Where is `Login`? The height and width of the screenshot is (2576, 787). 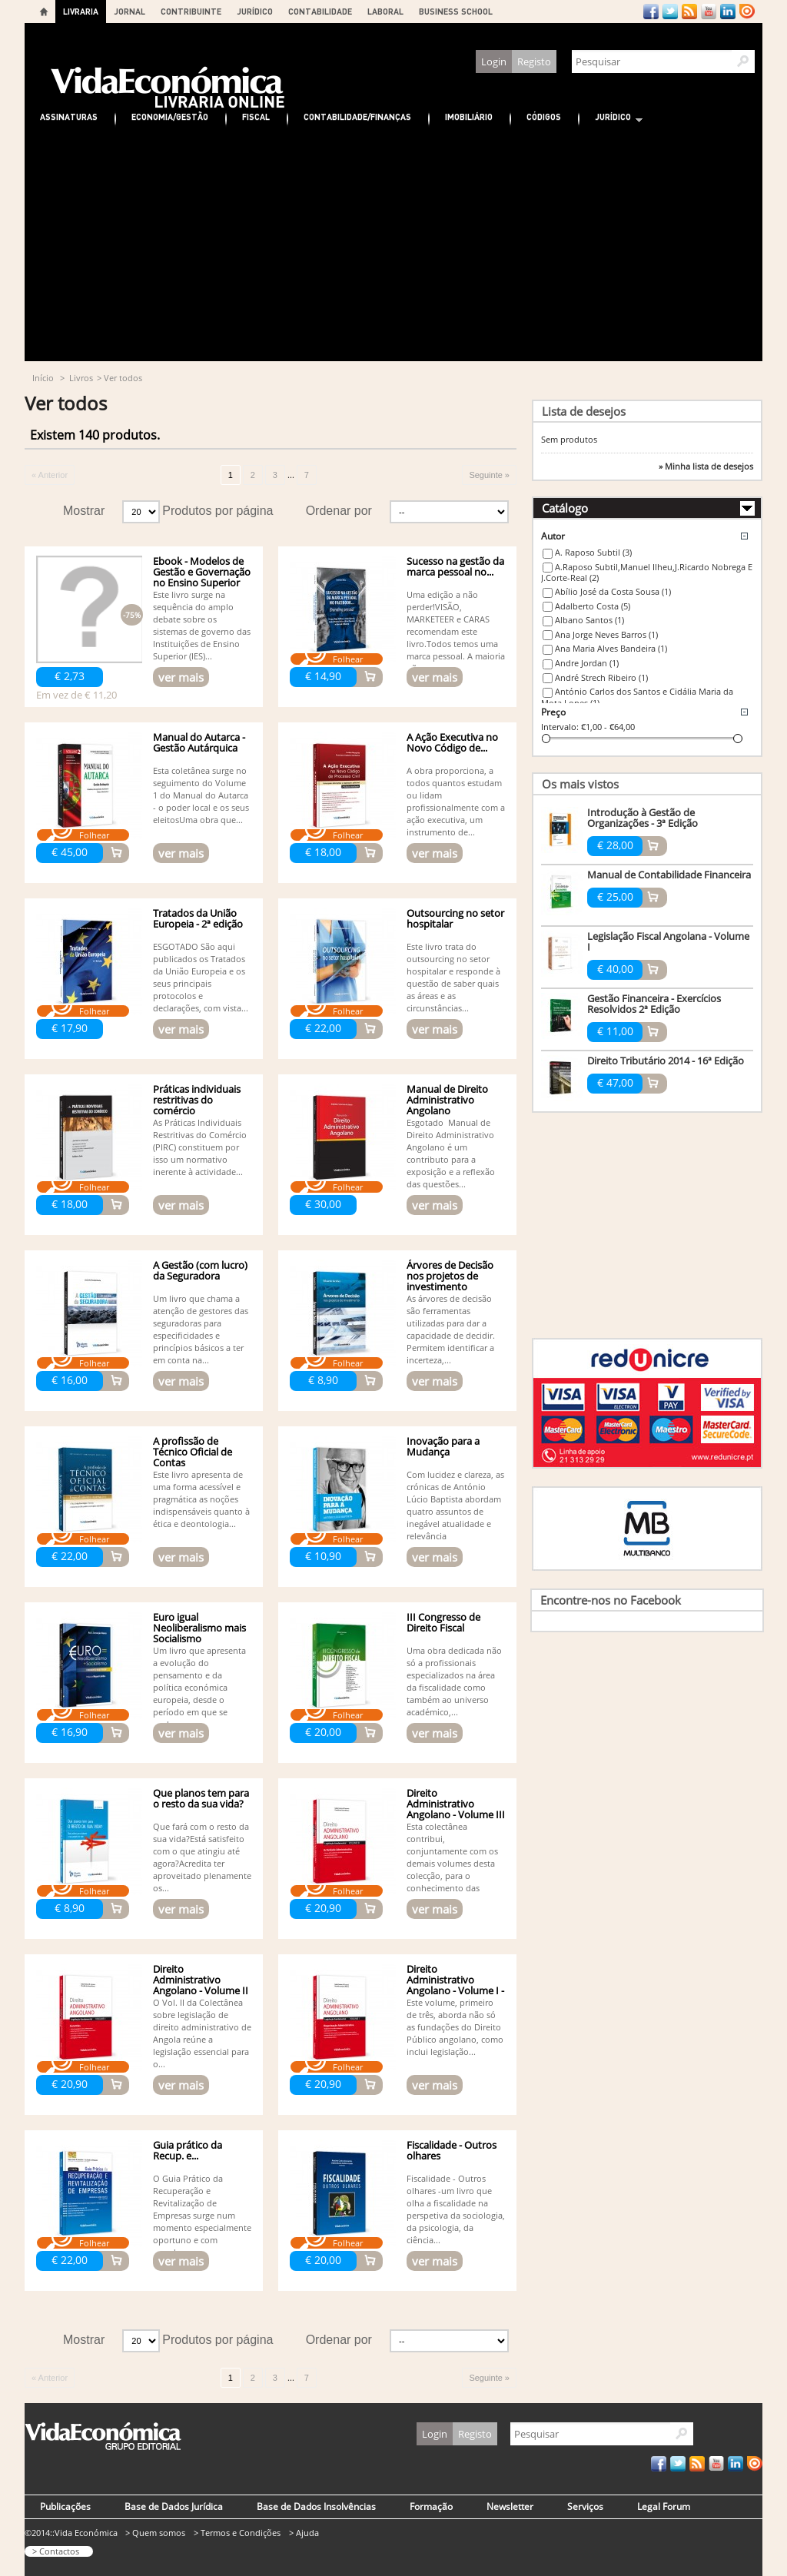 Login is located at coordinates (493, 61).